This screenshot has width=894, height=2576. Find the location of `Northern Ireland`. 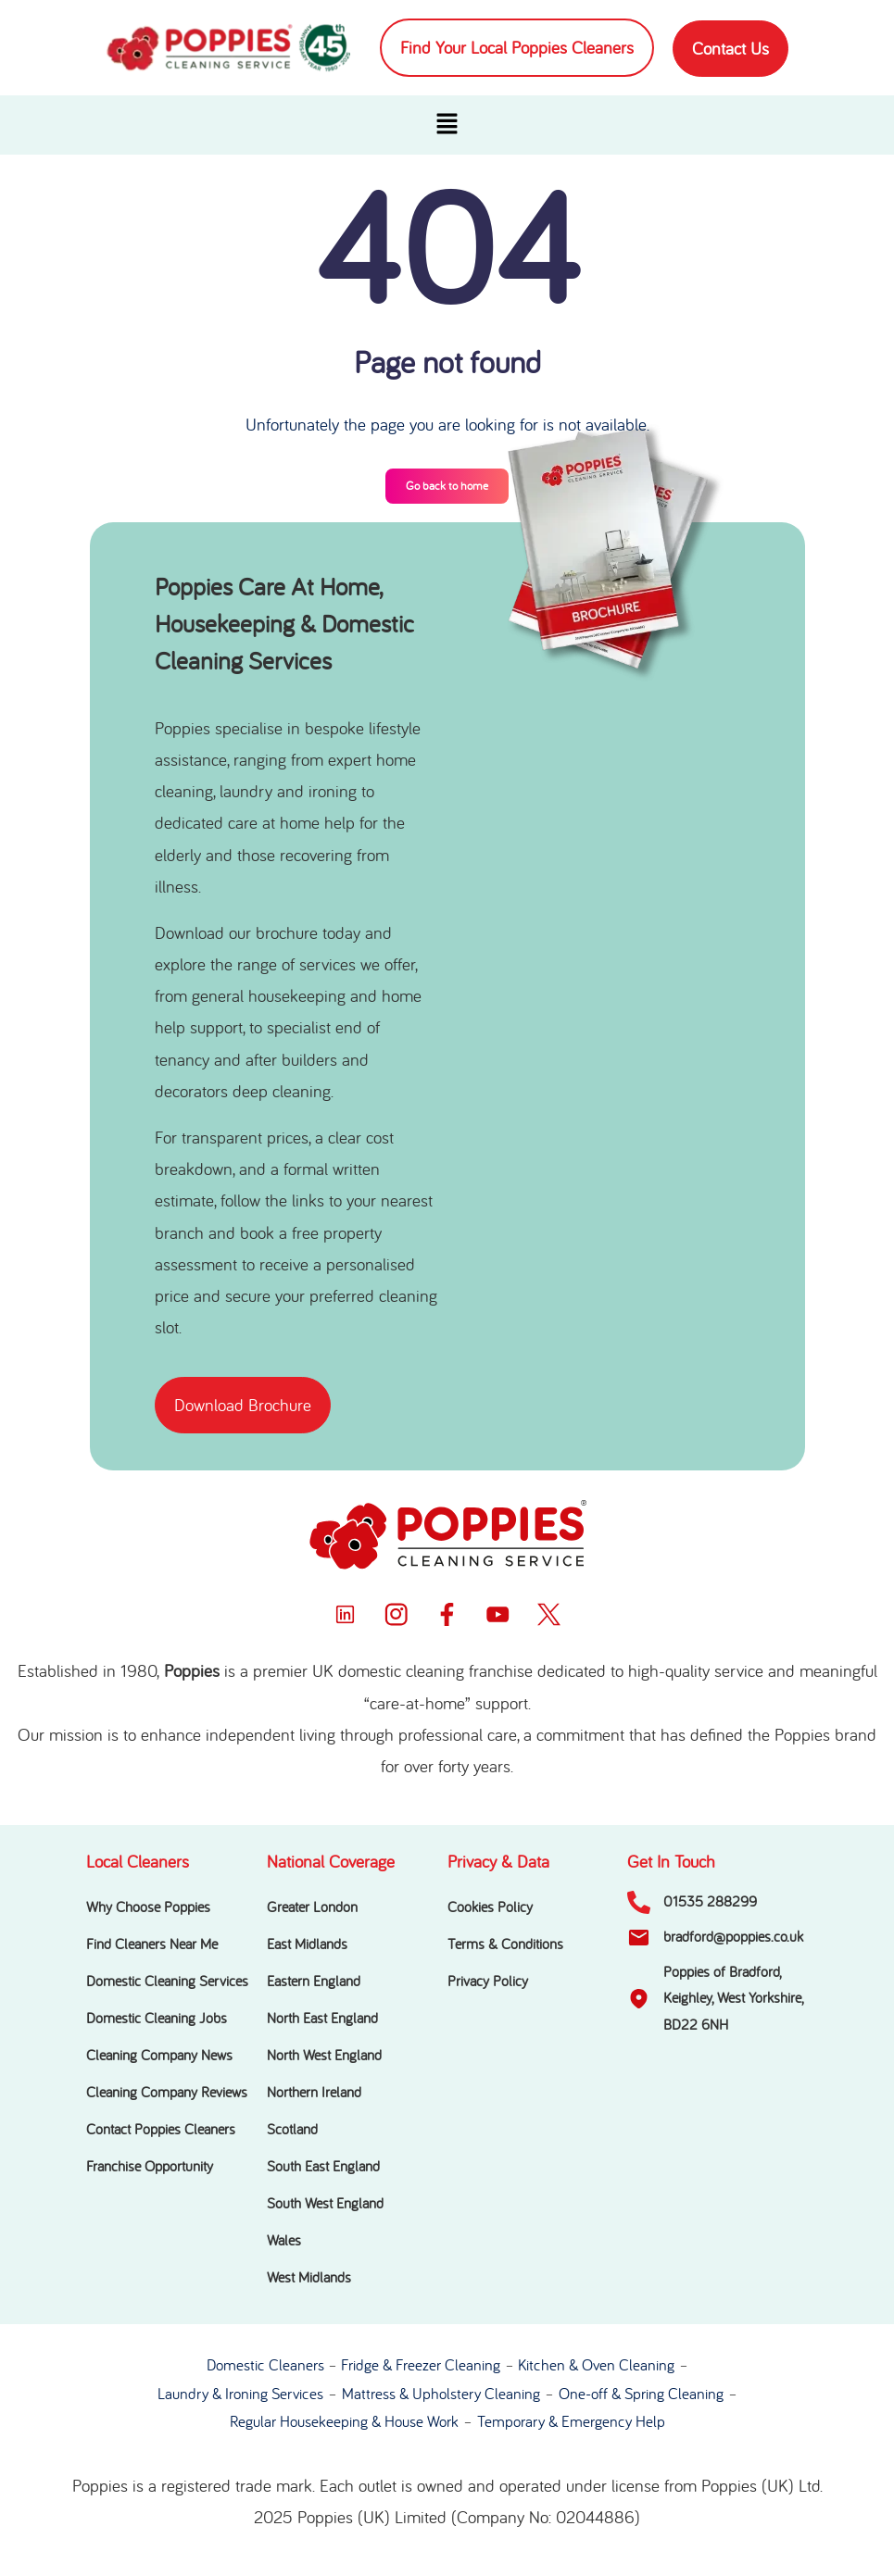

Northern Ireland is located at coordinates (314, 2092).